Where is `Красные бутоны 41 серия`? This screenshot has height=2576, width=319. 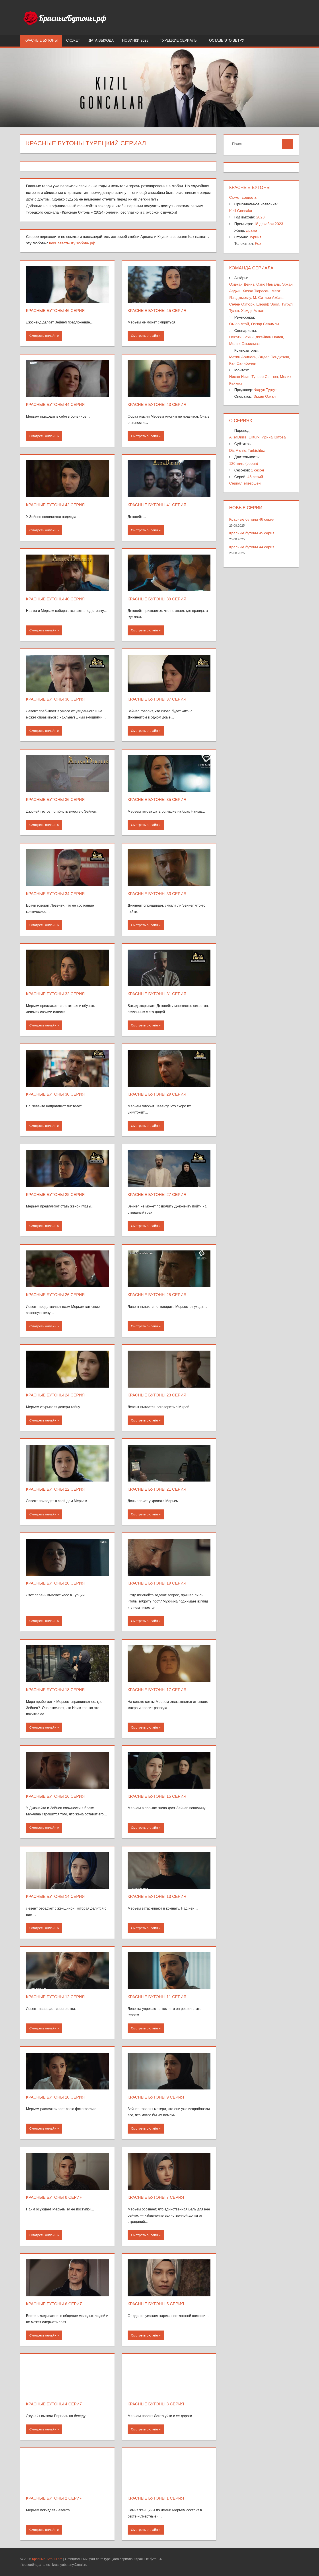 Красные бутоны 41 серия is located at coordinates (163, 504).